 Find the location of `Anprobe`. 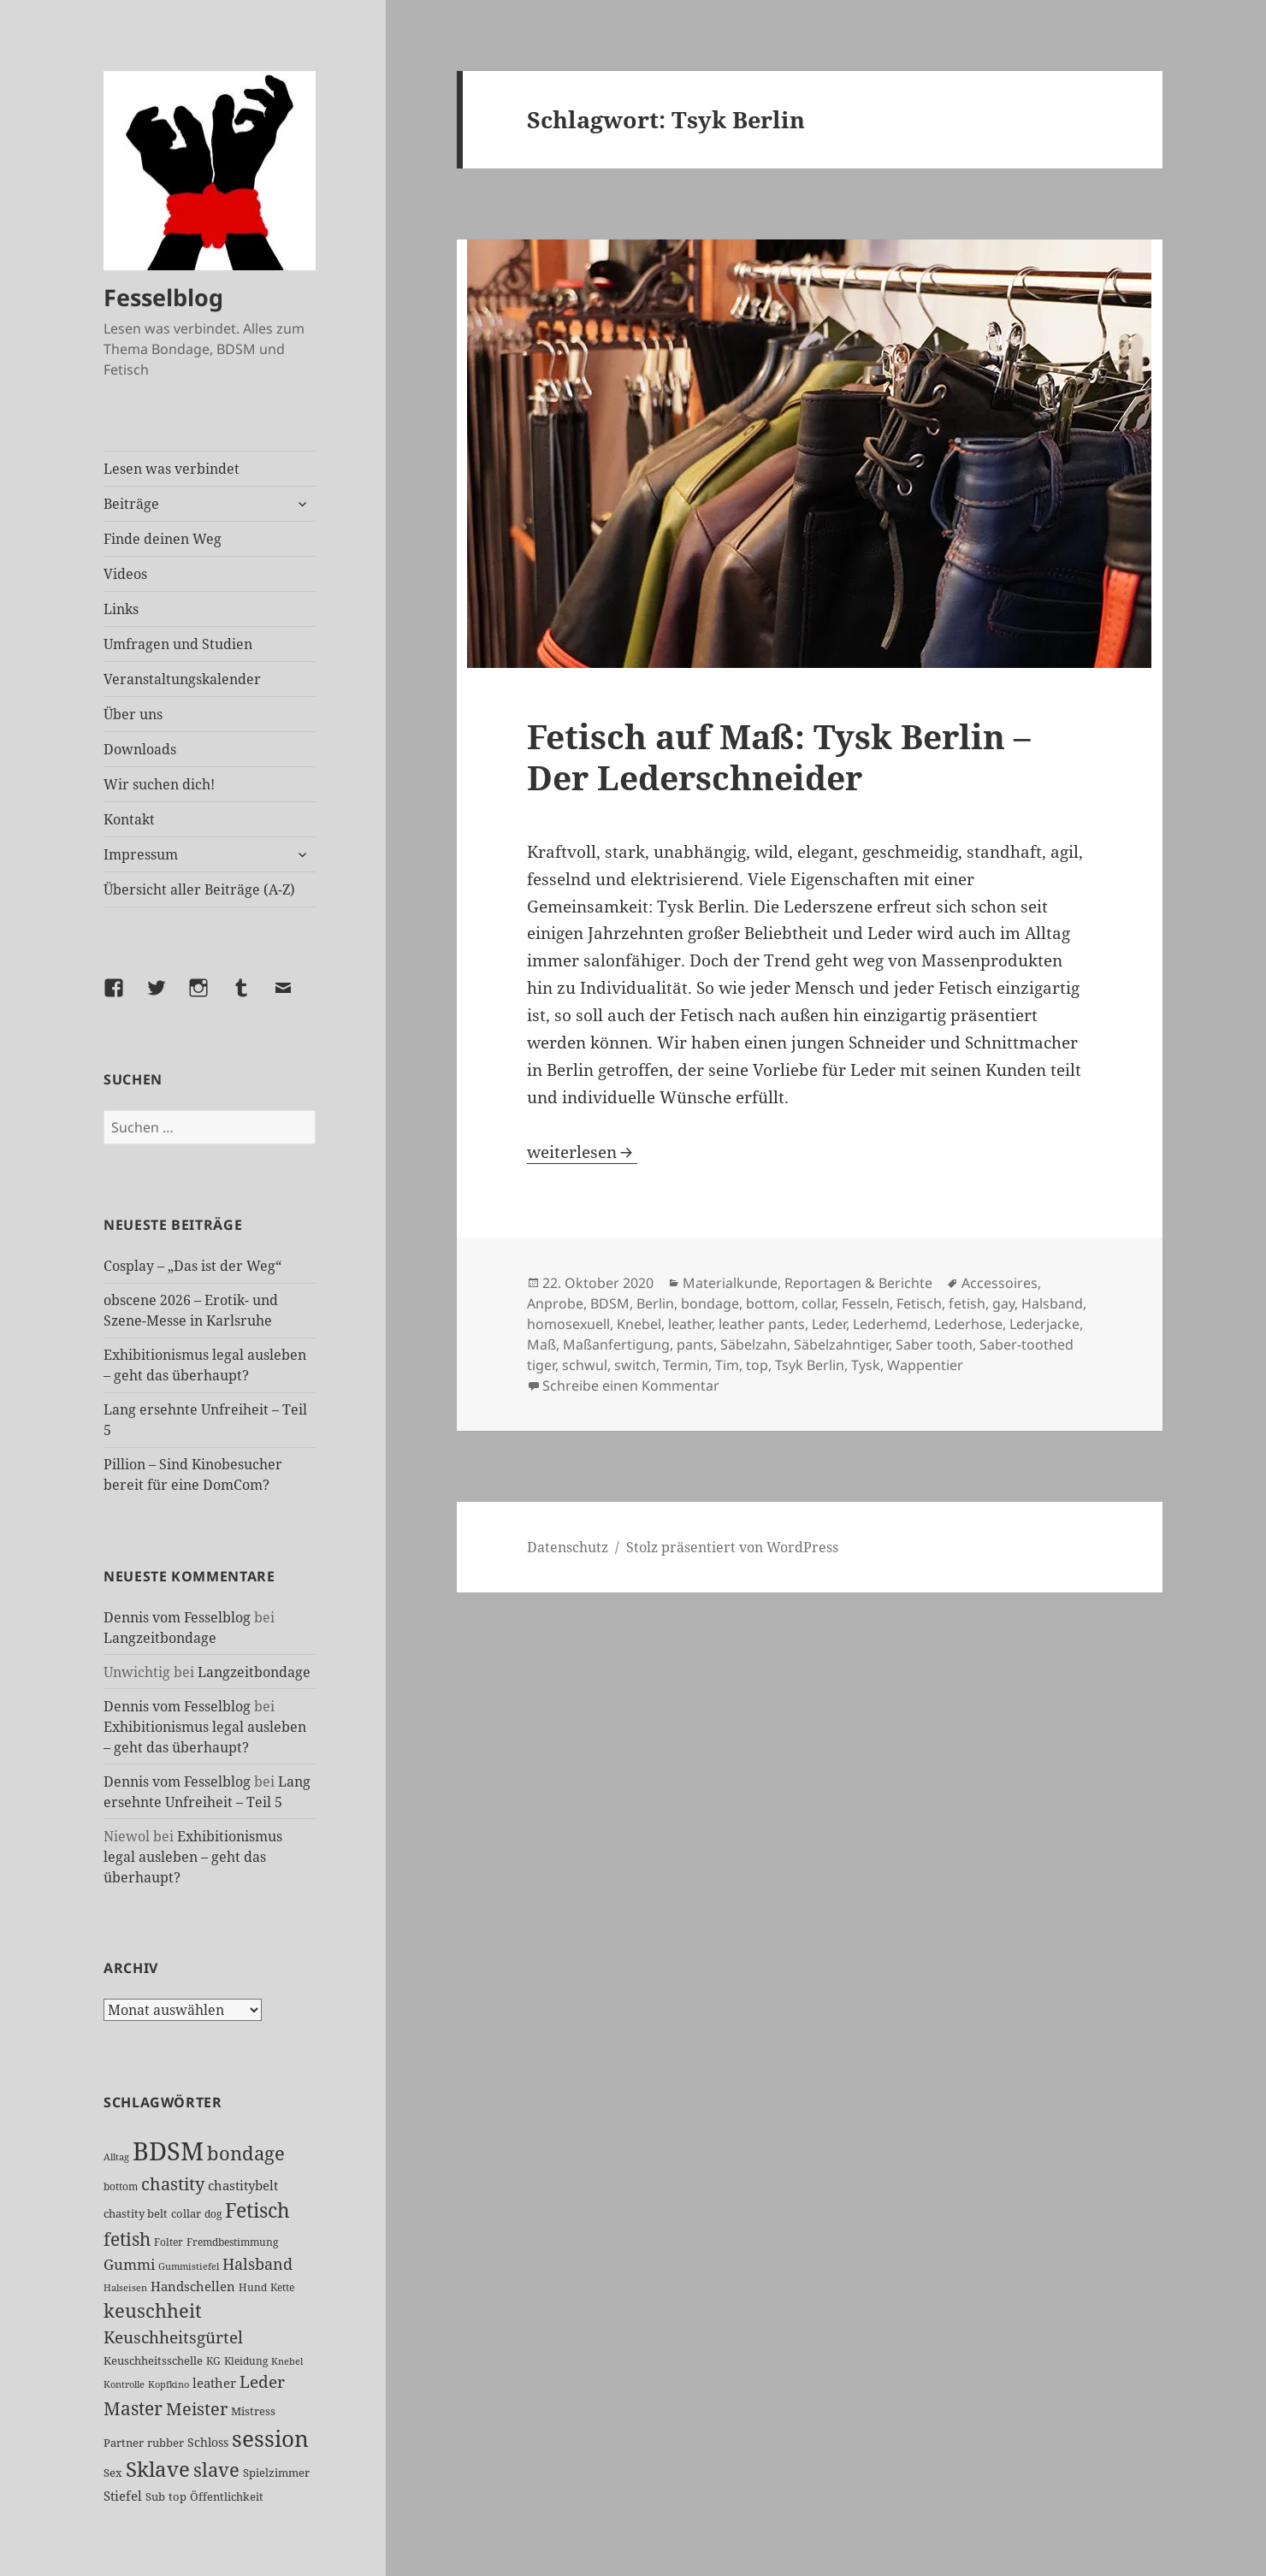

Anprobe is located at coordinates (555, 1303).